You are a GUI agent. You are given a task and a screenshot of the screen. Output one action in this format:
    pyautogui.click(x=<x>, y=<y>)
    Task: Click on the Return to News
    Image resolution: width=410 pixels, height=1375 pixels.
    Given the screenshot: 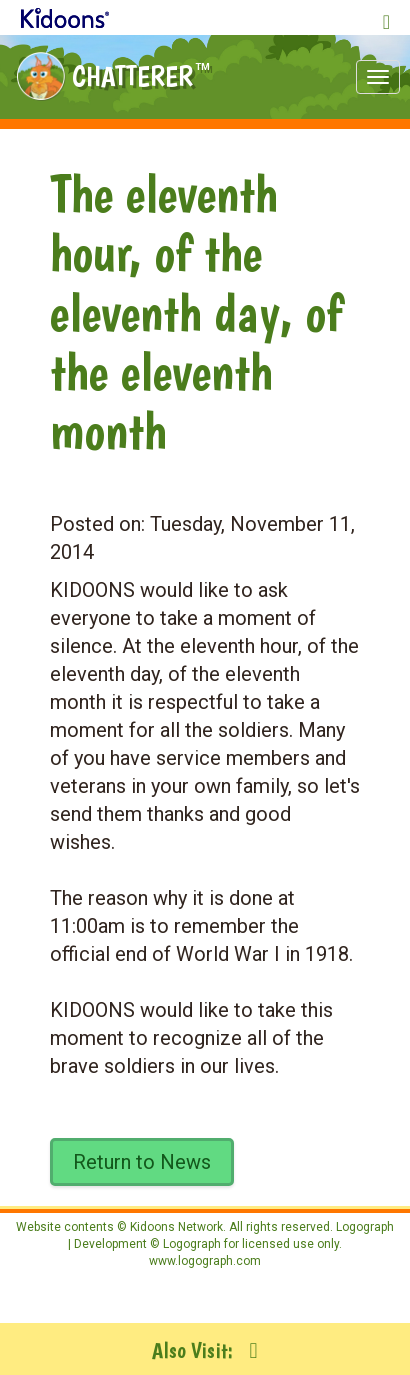 What is the action you would take?
    pyautogui.click(x=142, y=1162)
    